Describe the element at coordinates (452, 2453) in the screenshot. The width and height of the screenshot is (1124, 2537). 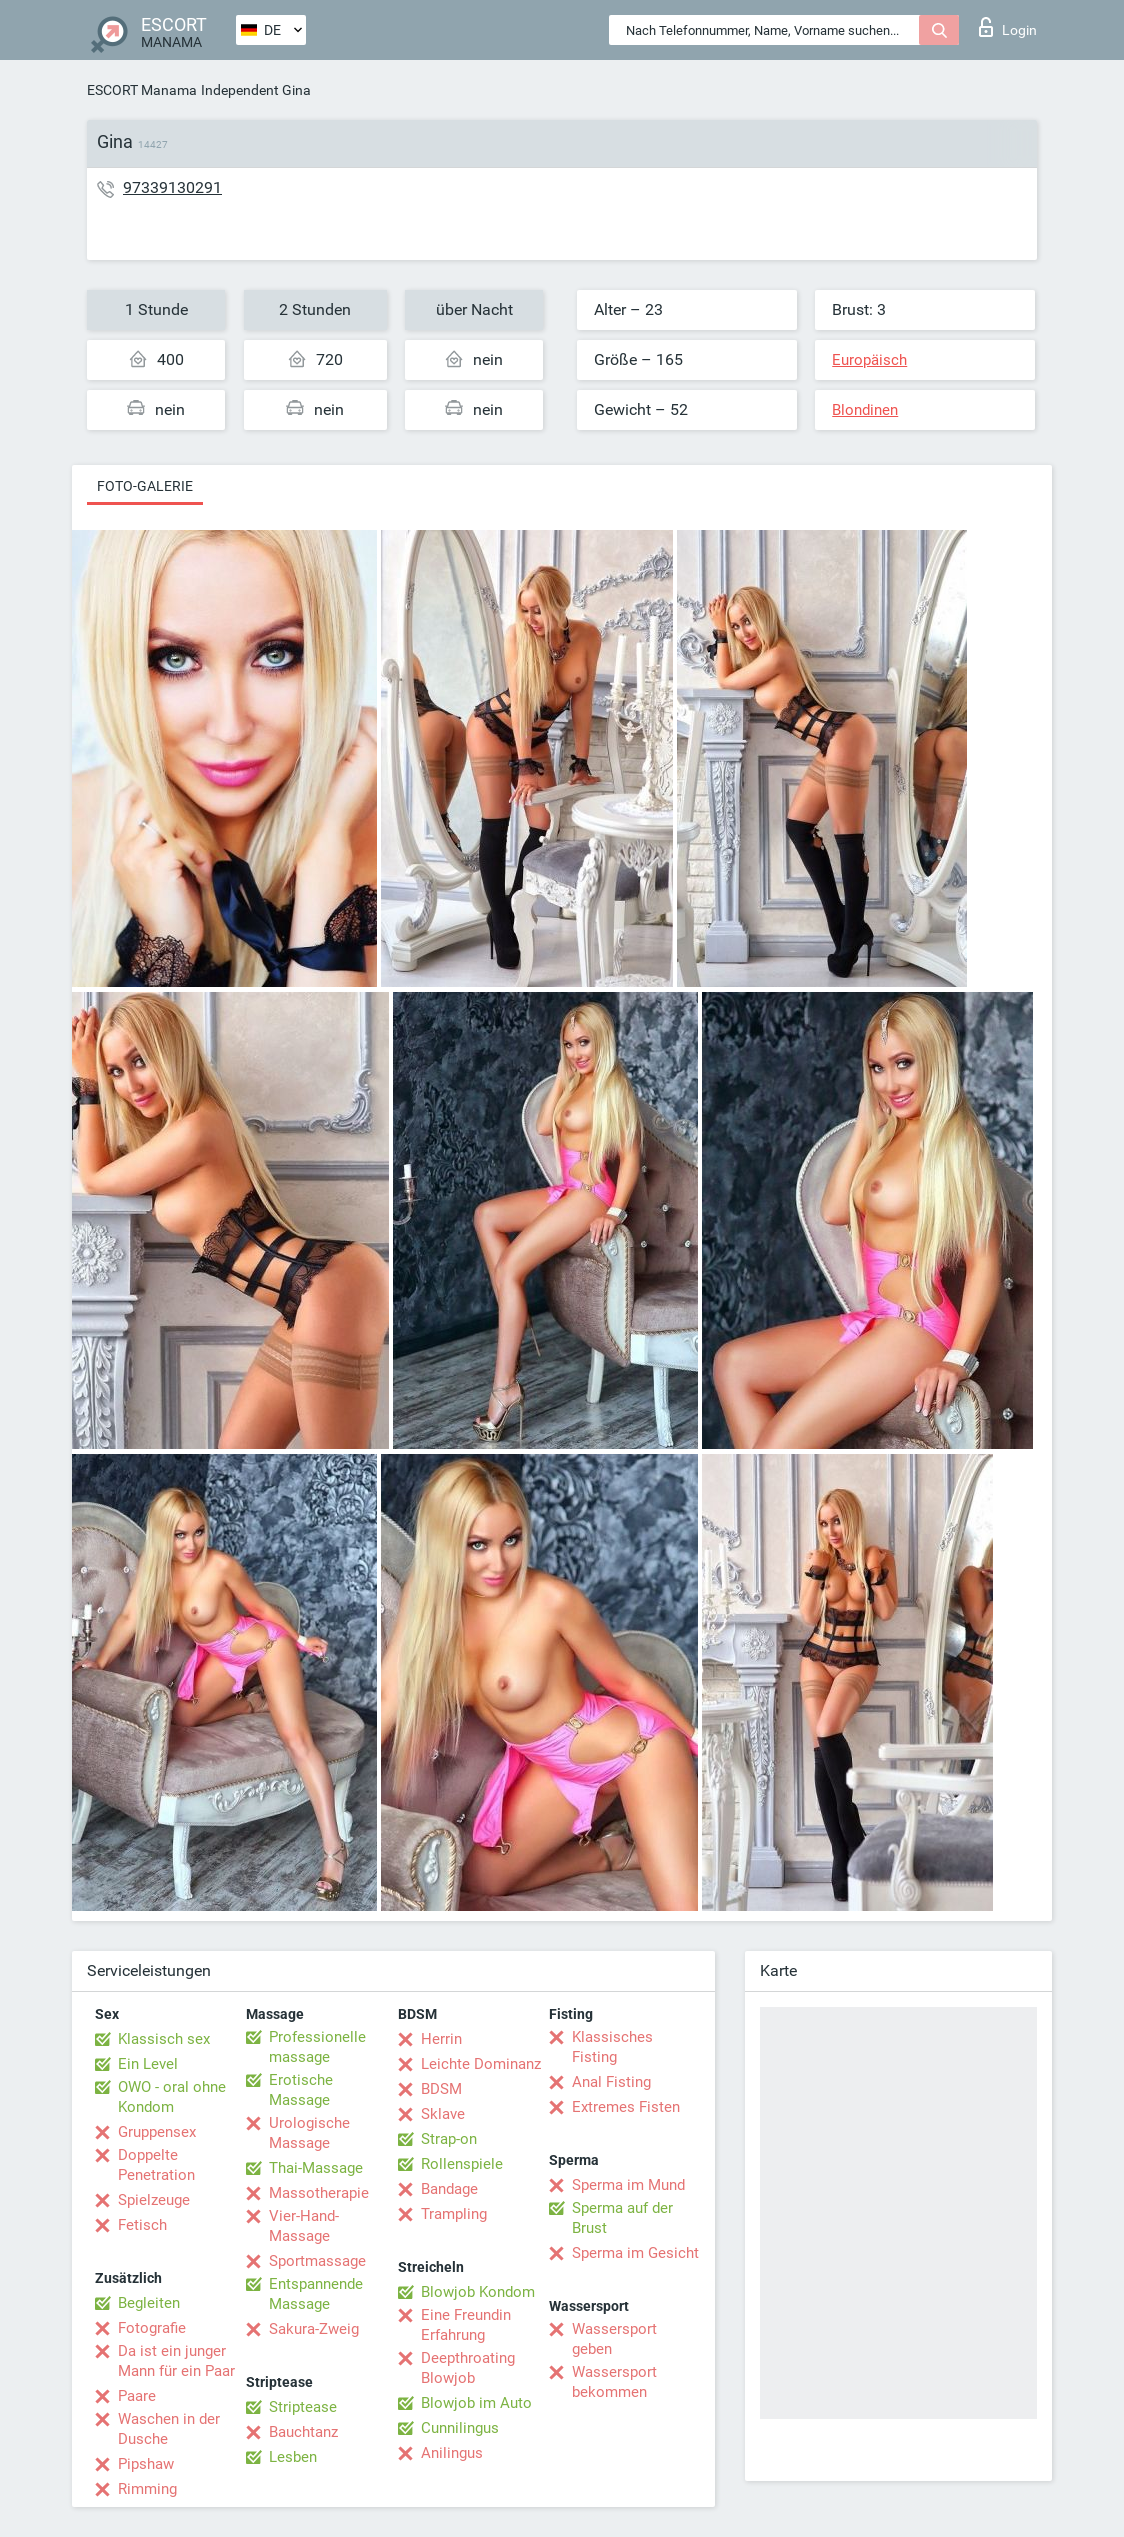
I see `Anilingus` at that location.